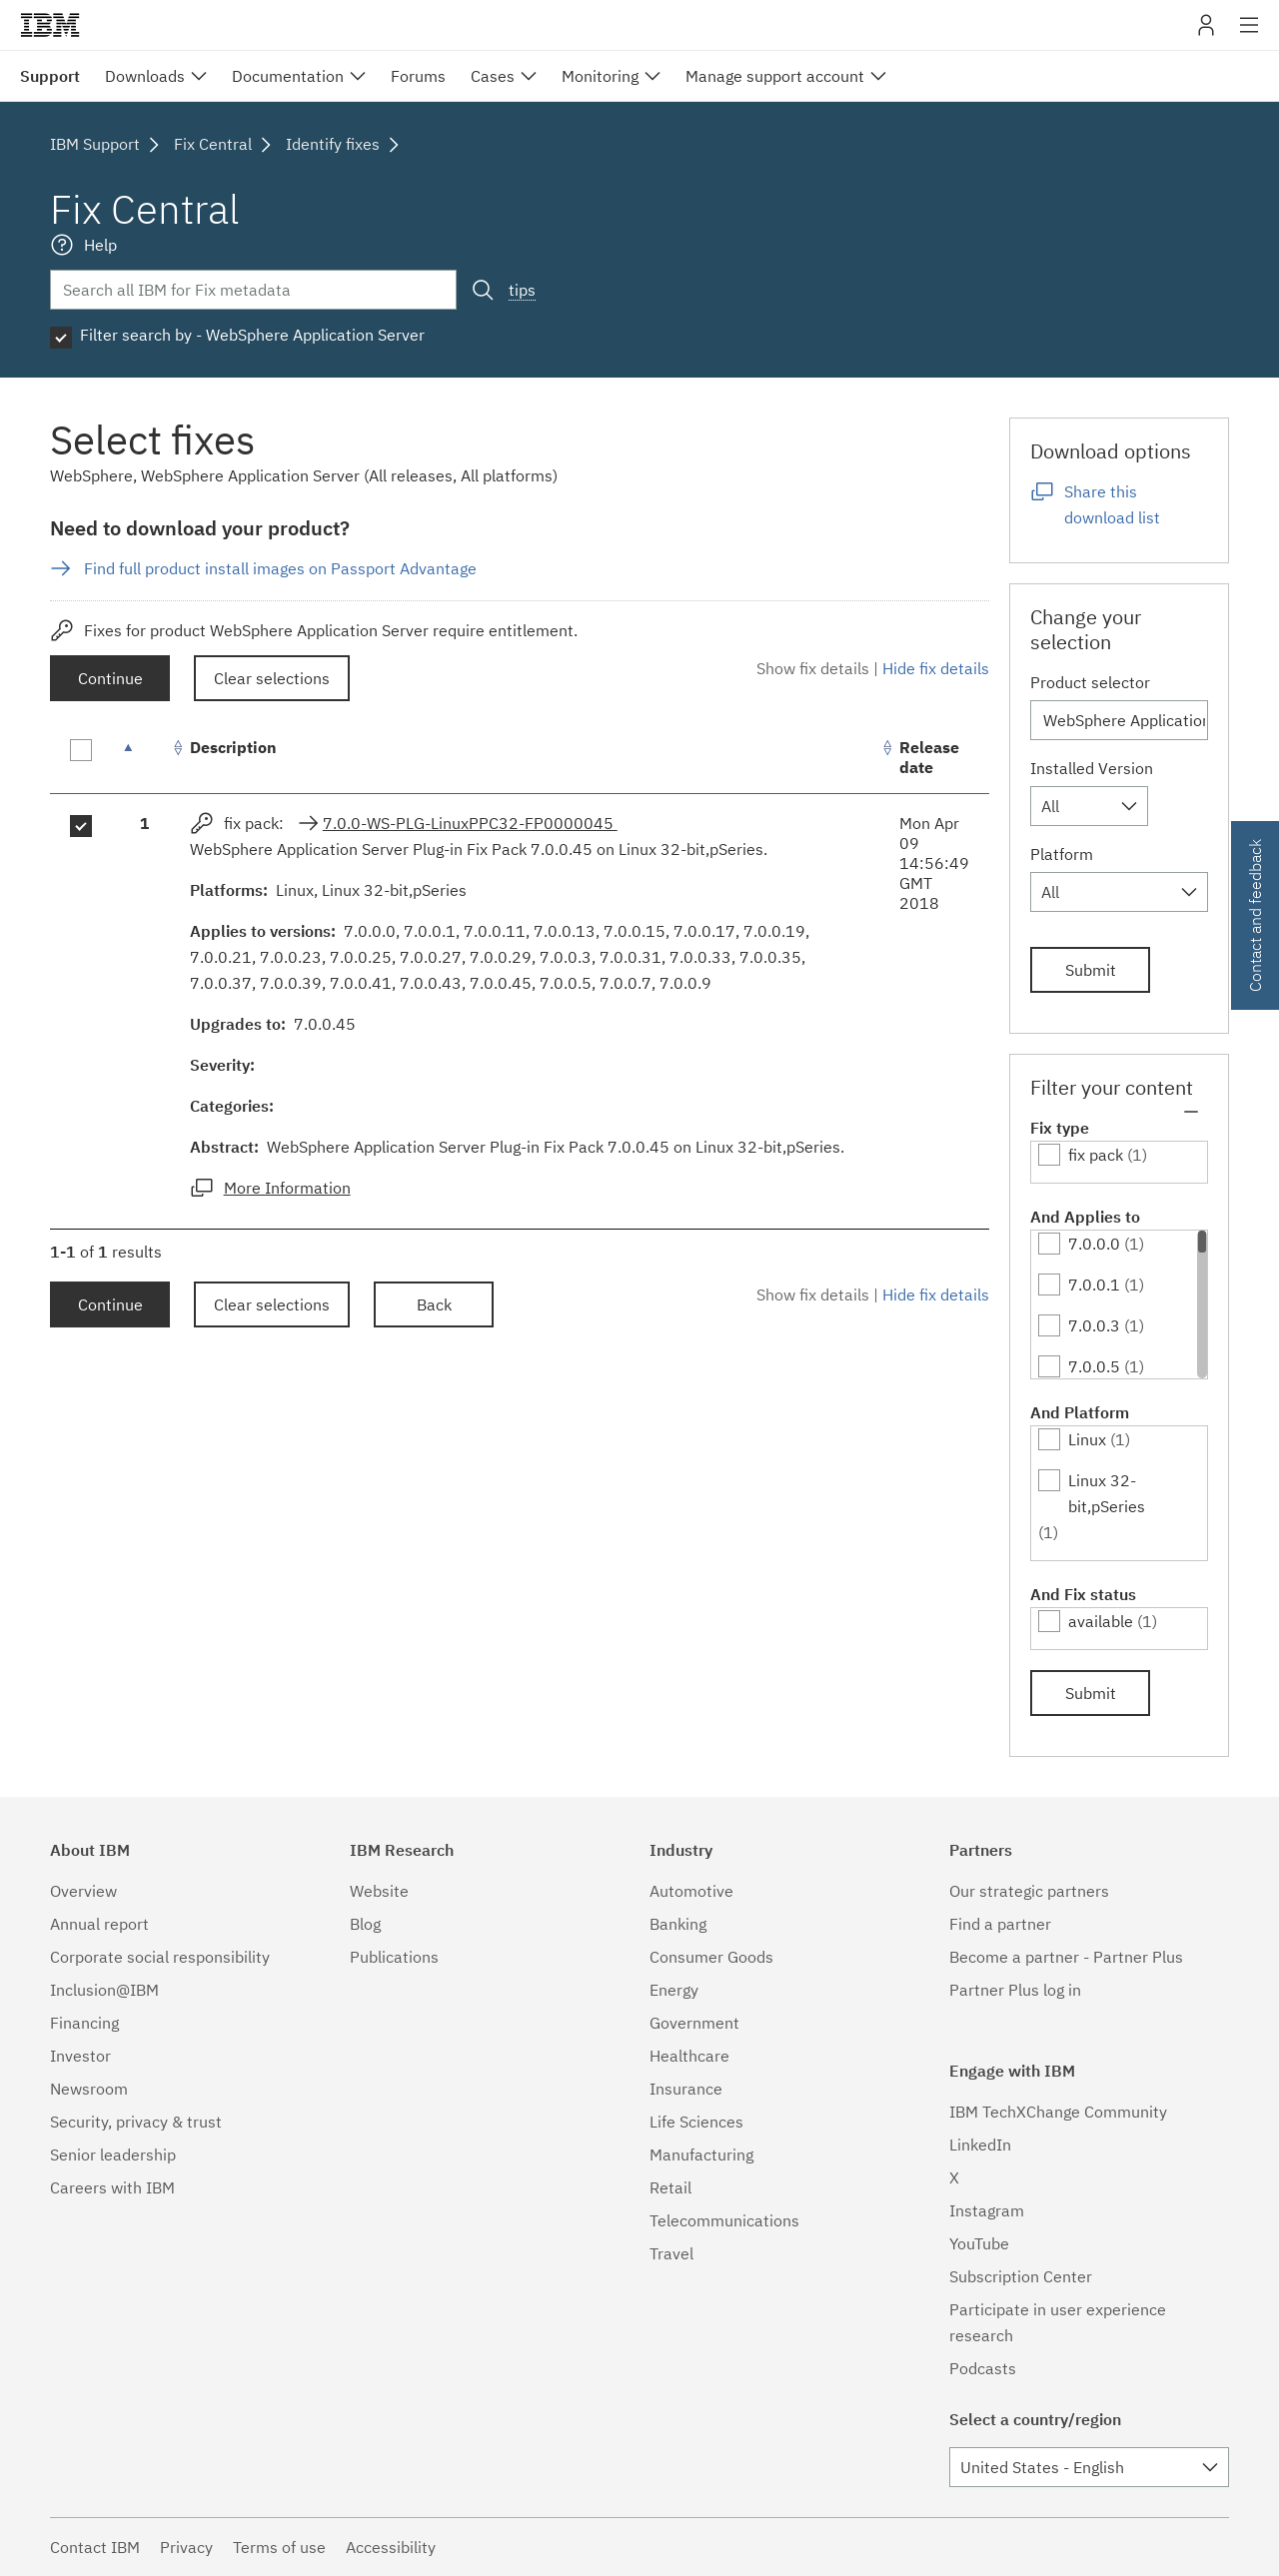 The height and width of the screenshot is (2576, 1279). I want to click on Website, so click(379, 1891).